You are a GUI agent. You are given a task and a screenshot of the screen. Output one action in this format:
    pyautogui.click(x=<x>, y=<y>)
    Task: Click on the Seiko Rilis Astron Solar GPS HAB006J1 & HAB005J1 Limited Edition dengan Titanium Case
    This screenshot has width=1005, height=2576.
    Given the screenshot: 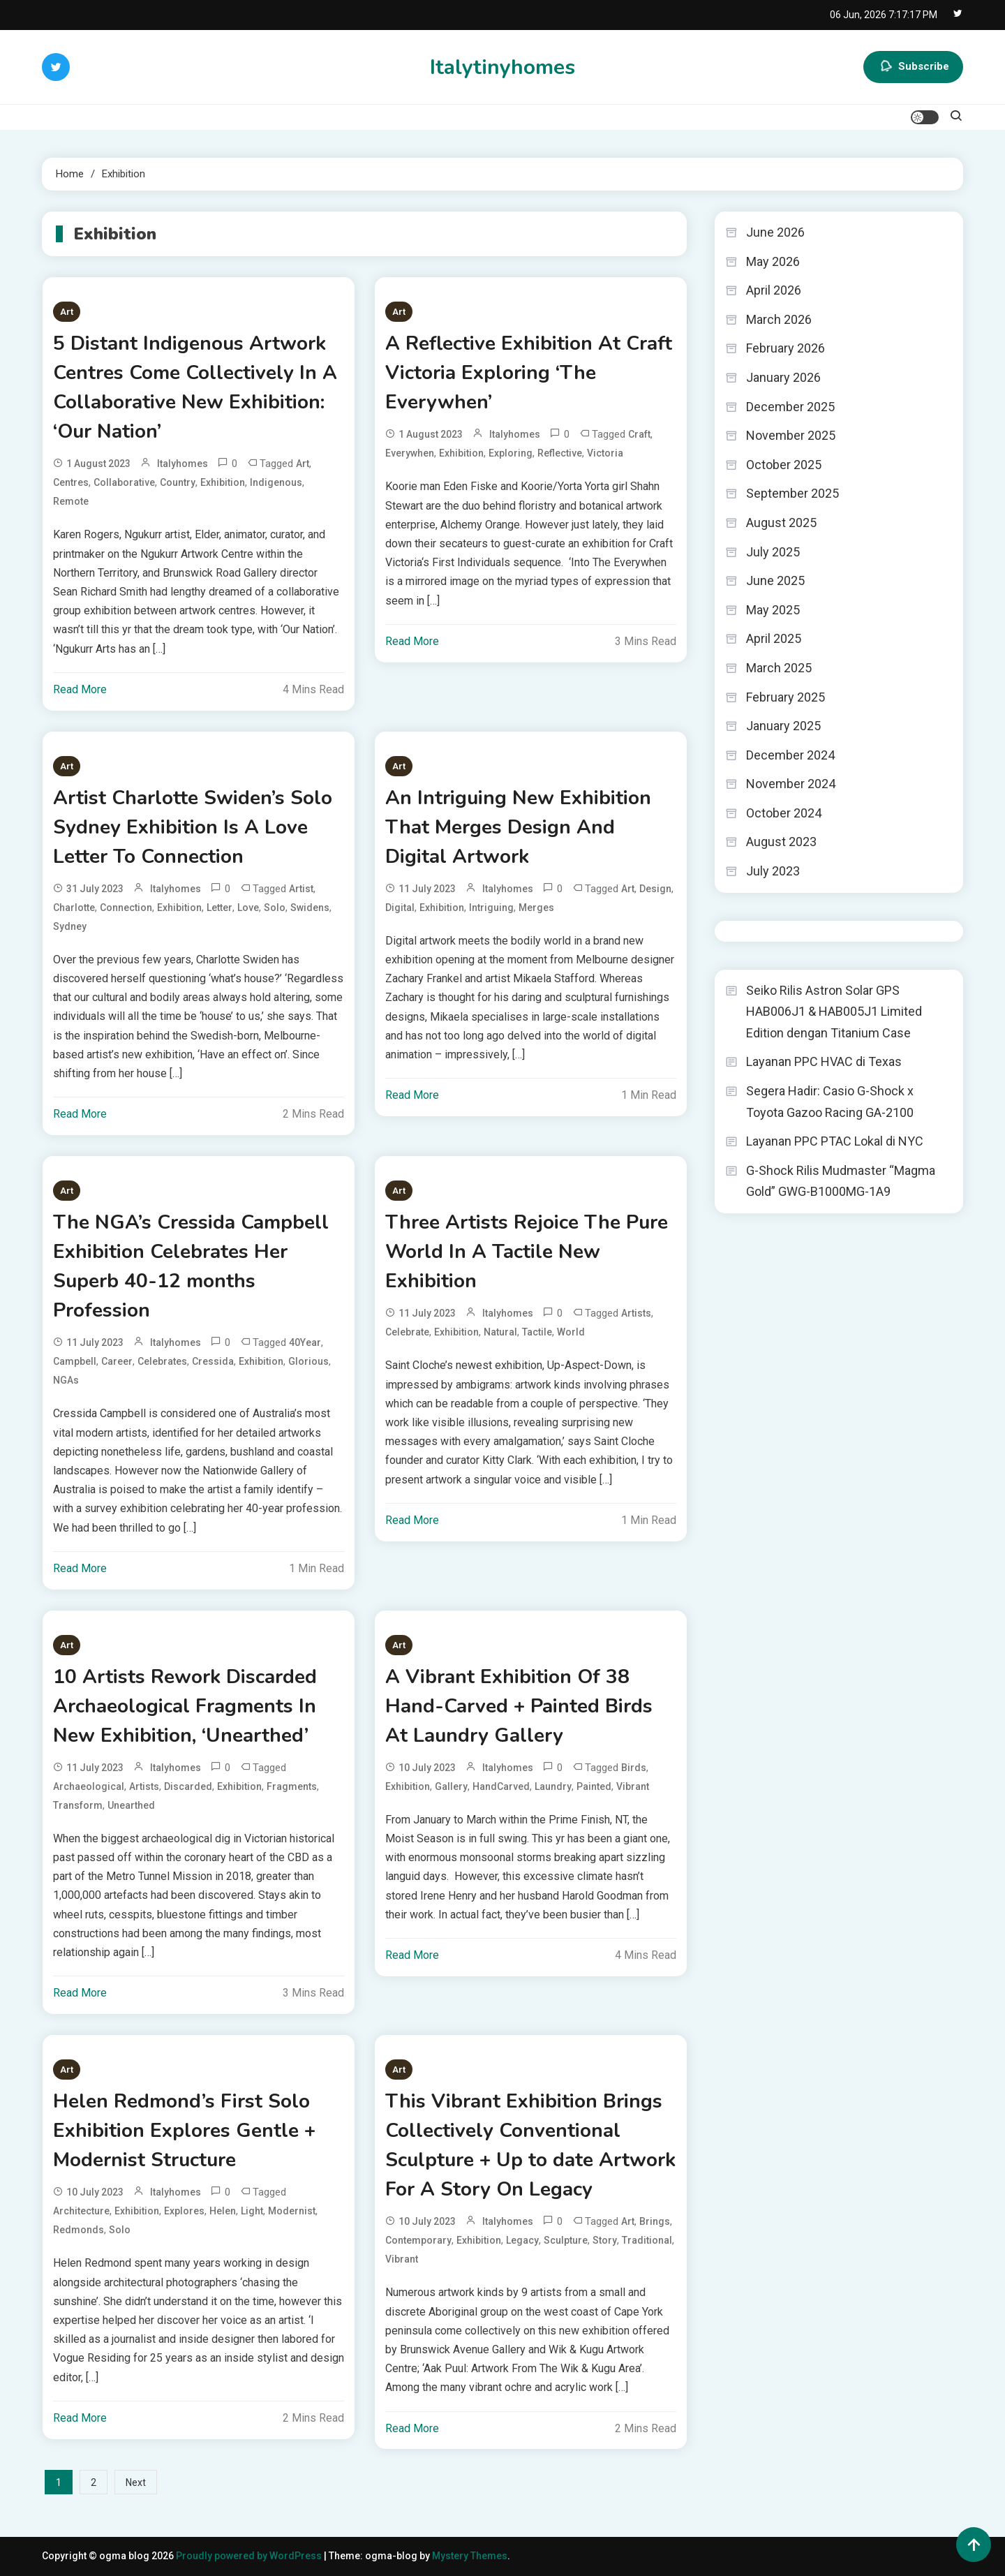 What is the action you would take?
    pyautogui.click(x=834, y=1011)
    